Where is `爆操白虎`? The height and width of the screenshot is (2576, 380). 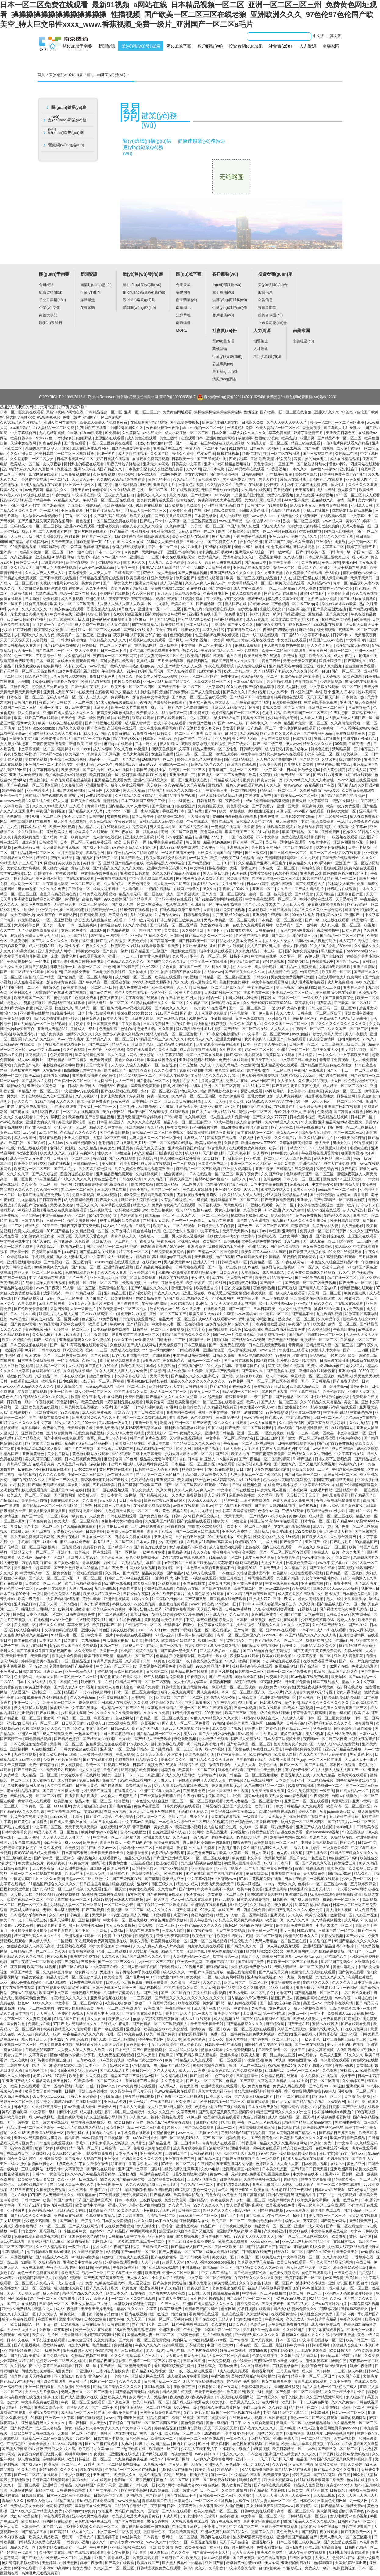 爆操白虎 is located at coordinates (51, 2397).